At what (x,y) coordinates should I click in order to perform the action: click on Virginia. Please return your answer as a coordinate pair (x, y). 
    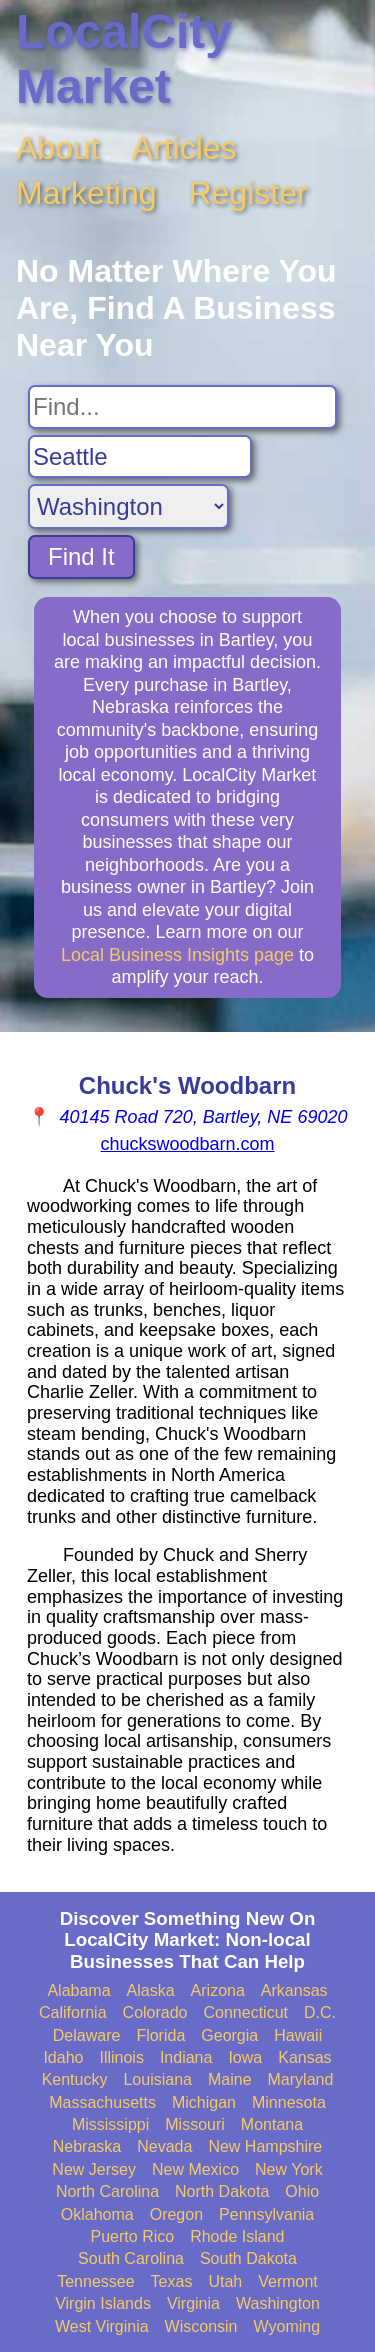
    Looking at the image, I should click on (193, 2303).